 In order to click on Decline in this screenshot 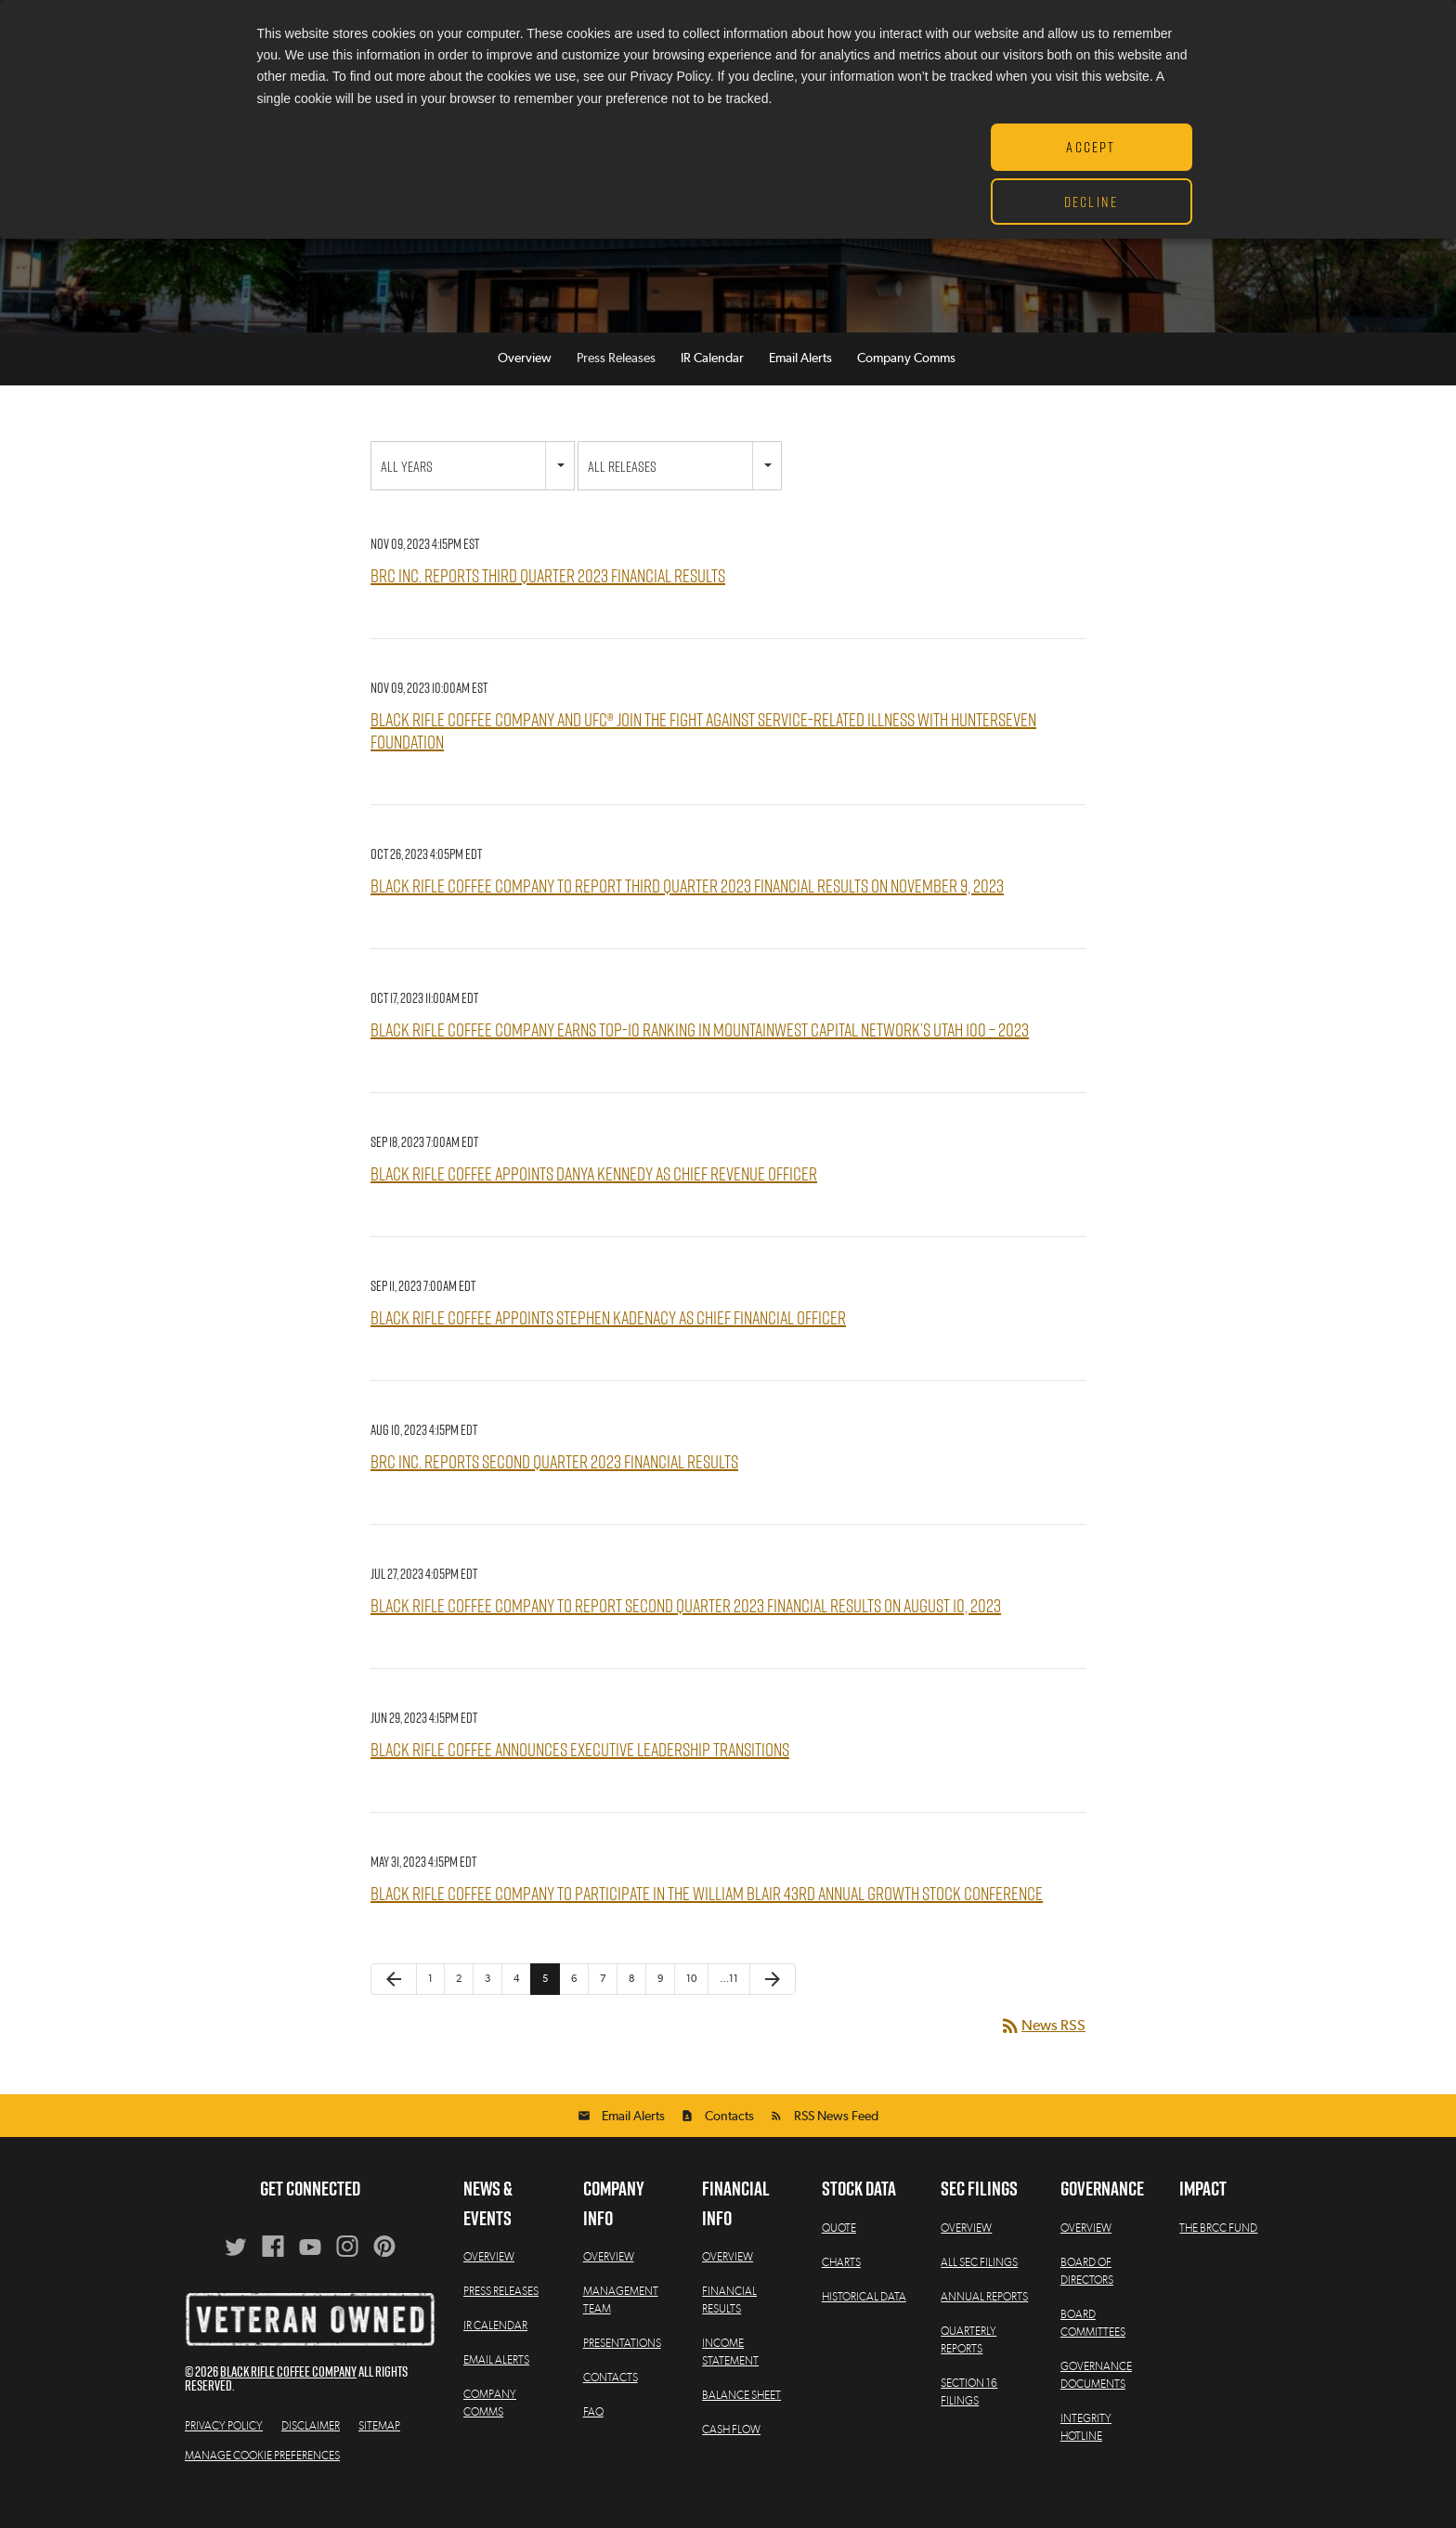, I will do `click(1091, 201)`.